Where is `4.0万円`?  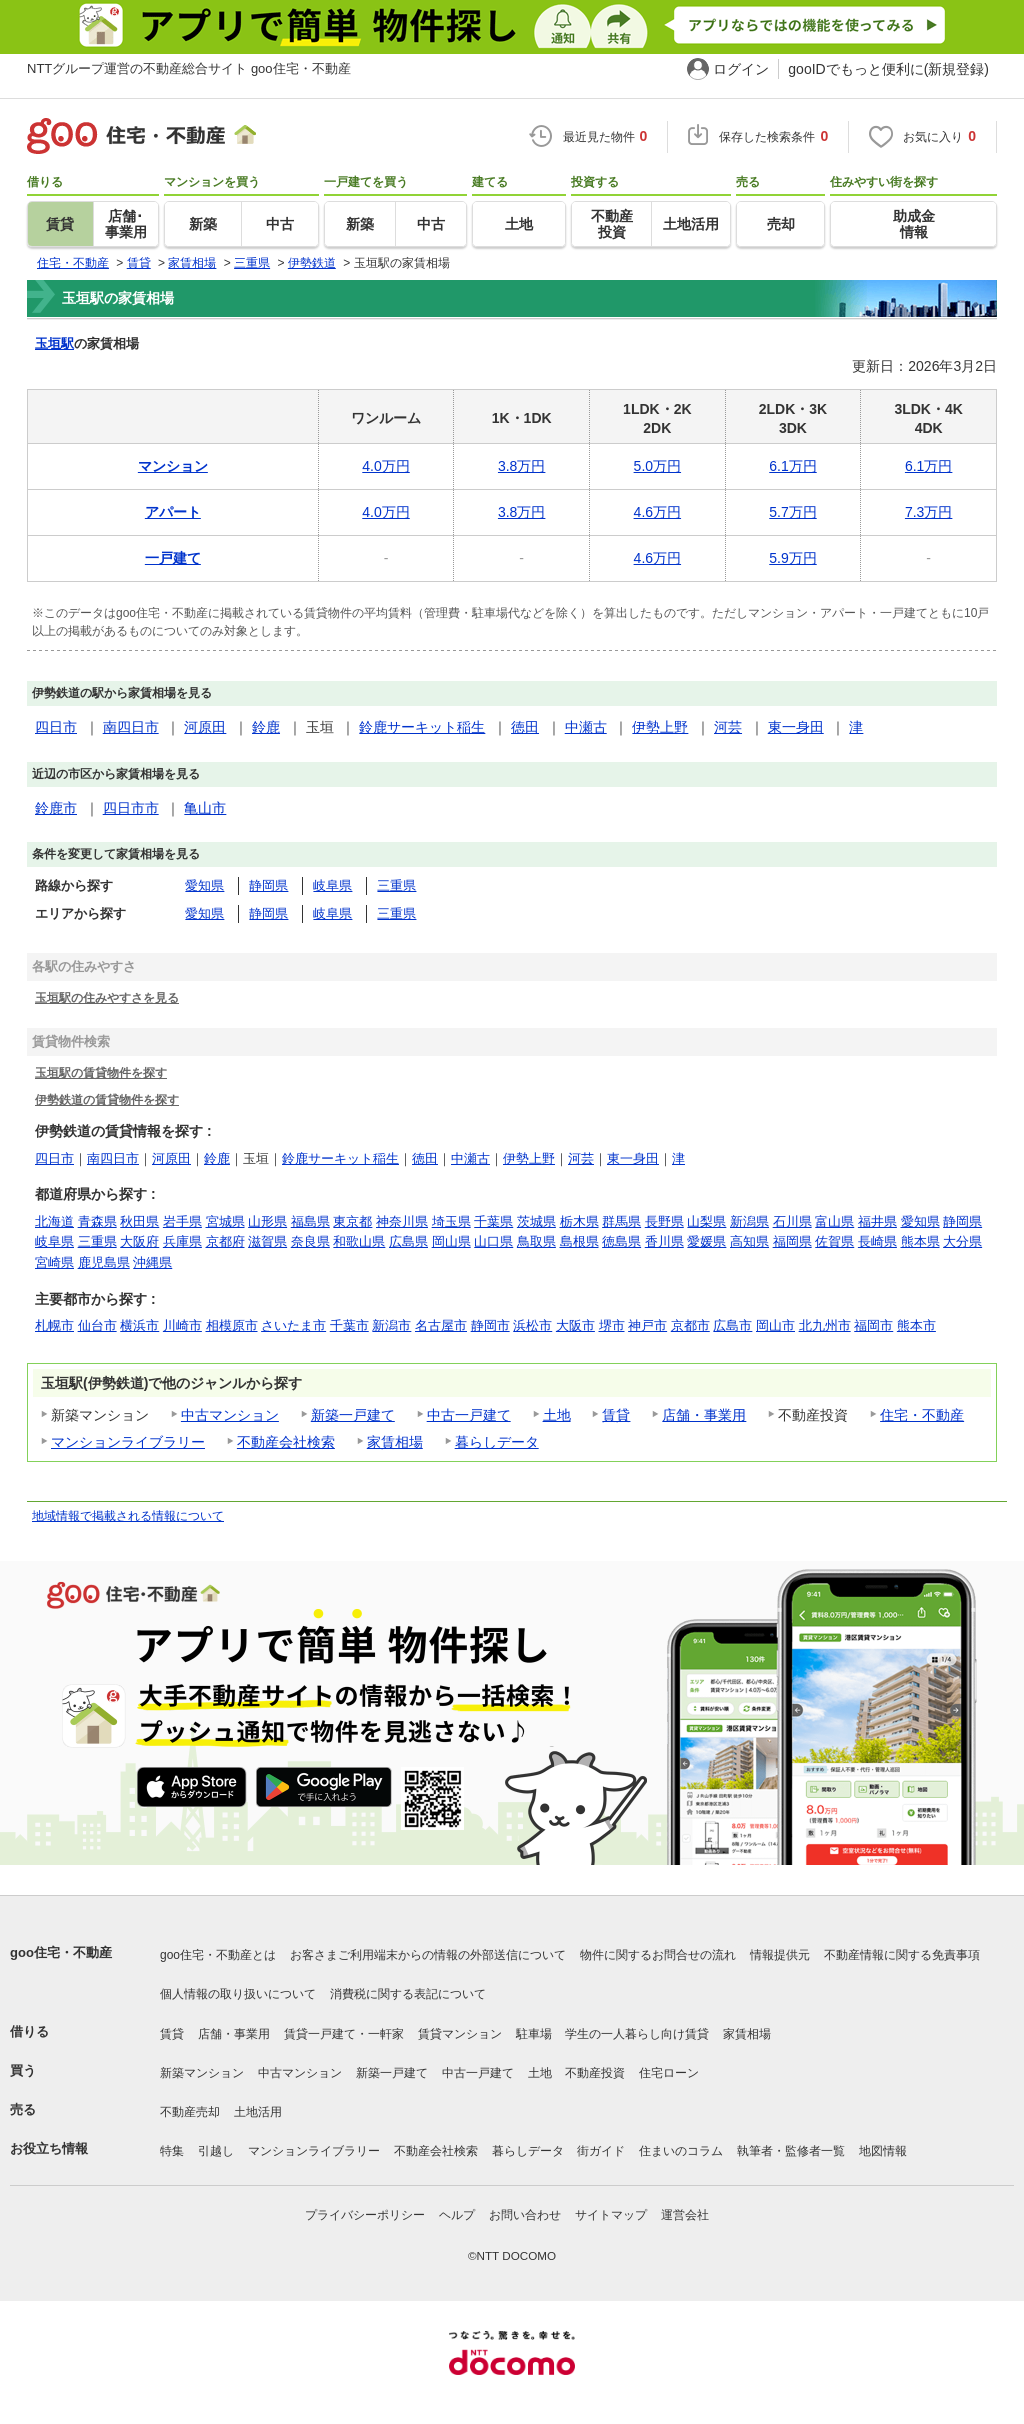
4.0万円 is located at coordinates (385, 466).